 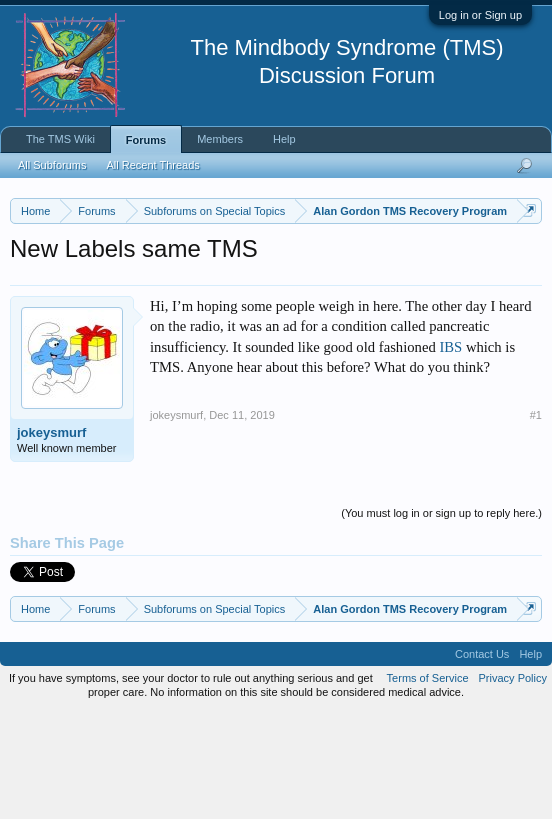 What do you see at coordinates (450, 451) in the screenshot?
I see `IBS` at bounding box center [450, 451].